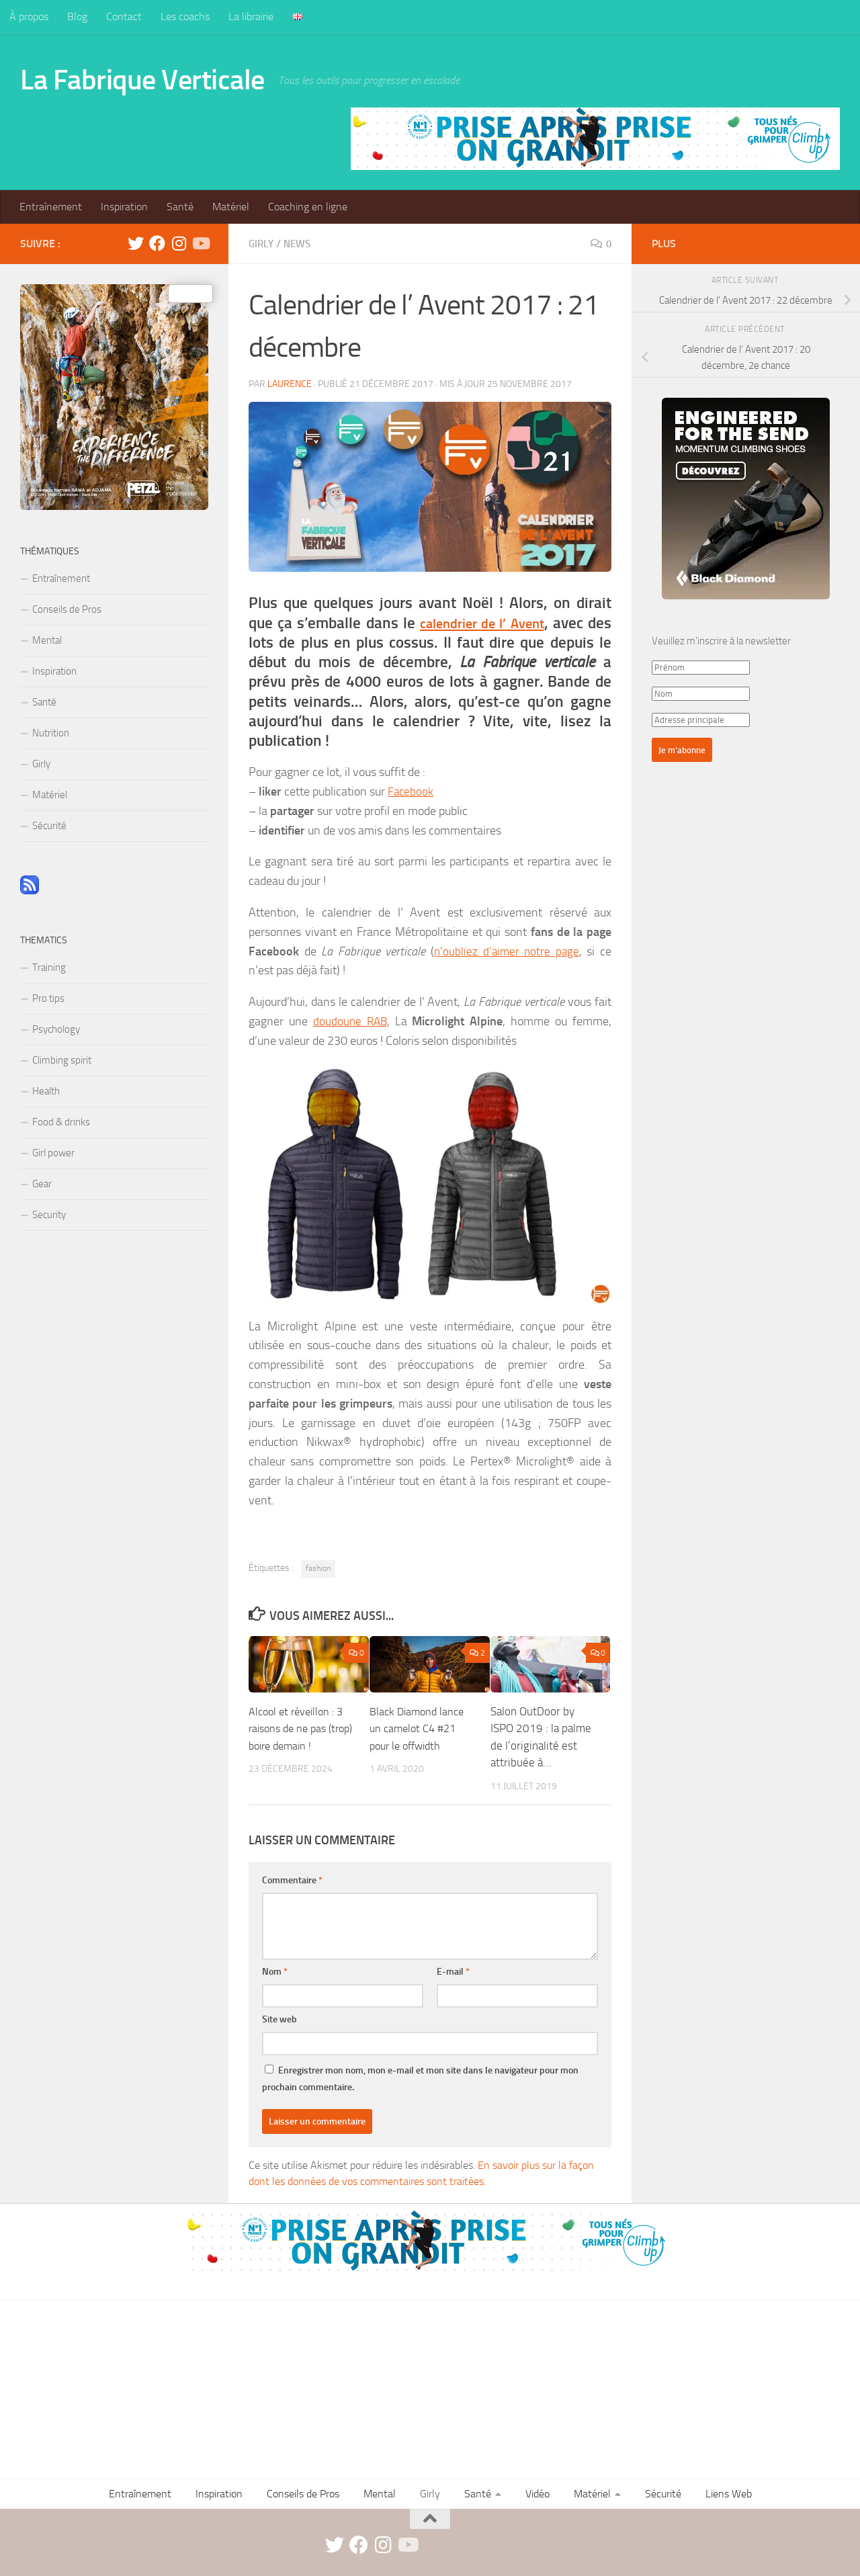  I want to click on Nutrition, so click(50, 733).